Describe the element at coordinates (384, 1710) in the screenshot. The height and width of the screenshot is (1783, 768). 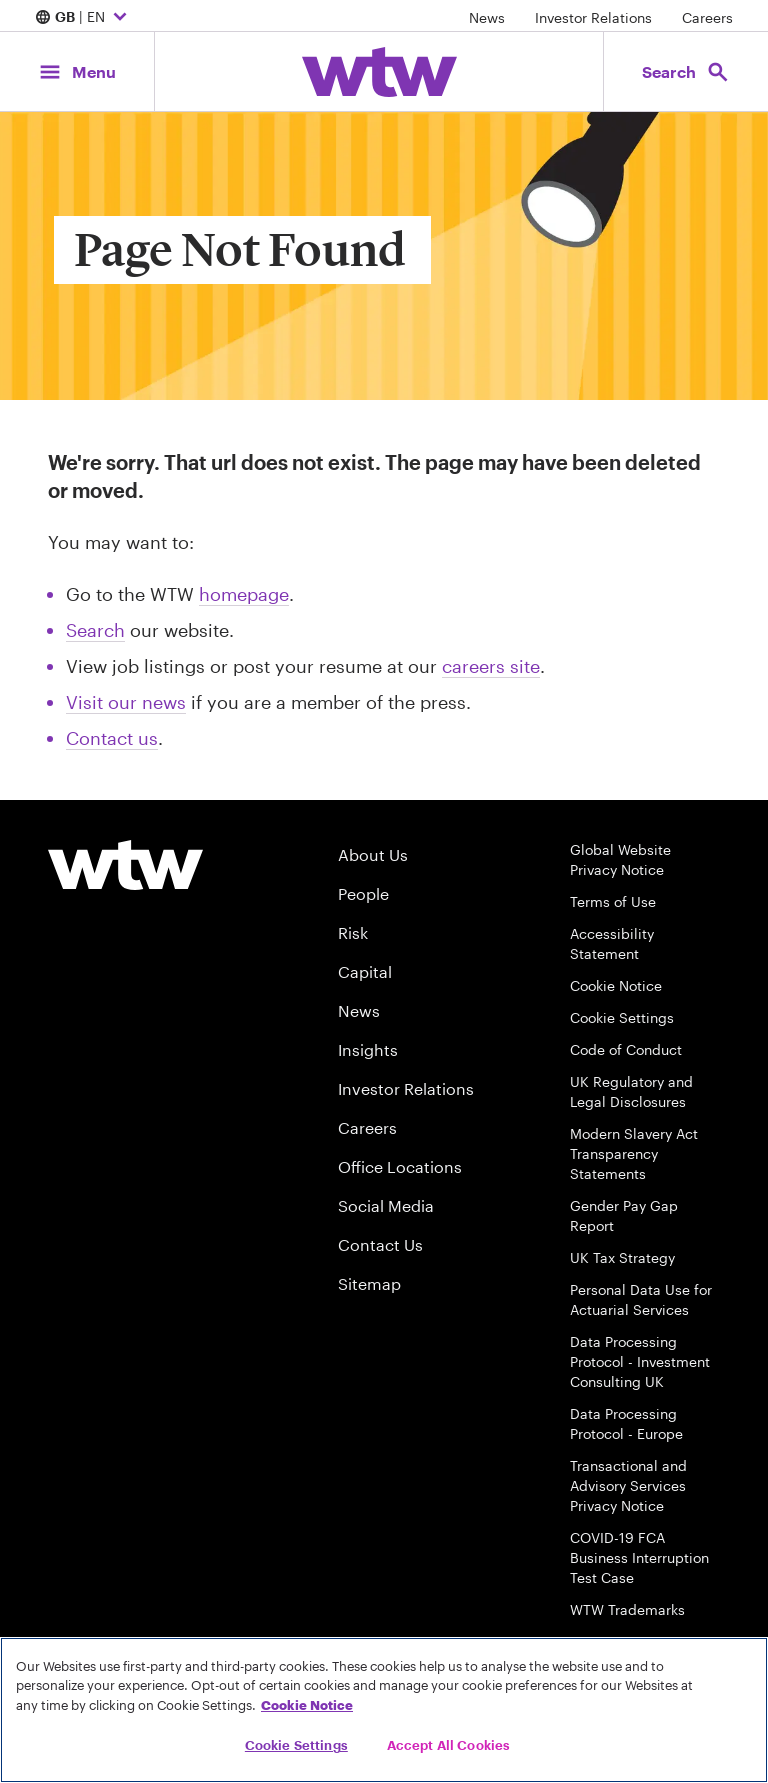
I see `[region]` at that location.